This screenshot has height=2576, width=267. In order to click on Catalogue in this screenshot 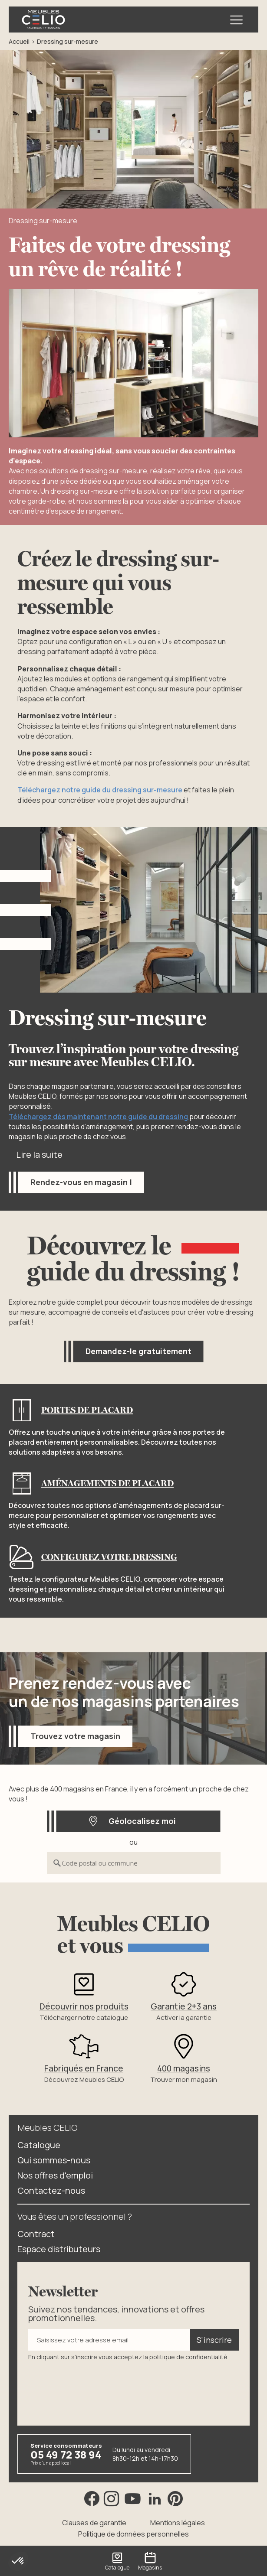, I will do `click(38, 2144)`.